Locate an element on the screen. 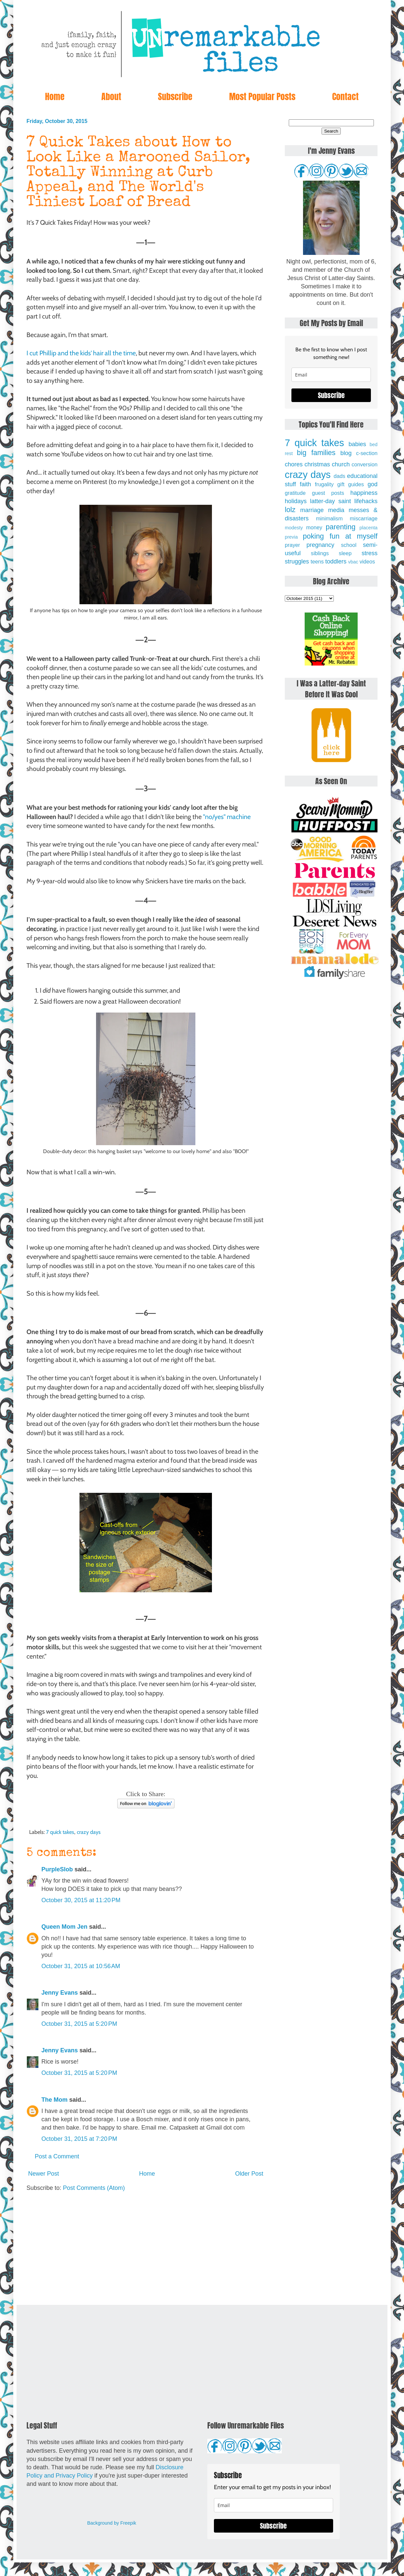 Image resolution: width=404 pixels, height=2576 pixels. October 31, 2015 at 7:20 PM is located at coordinates (79, 2139).